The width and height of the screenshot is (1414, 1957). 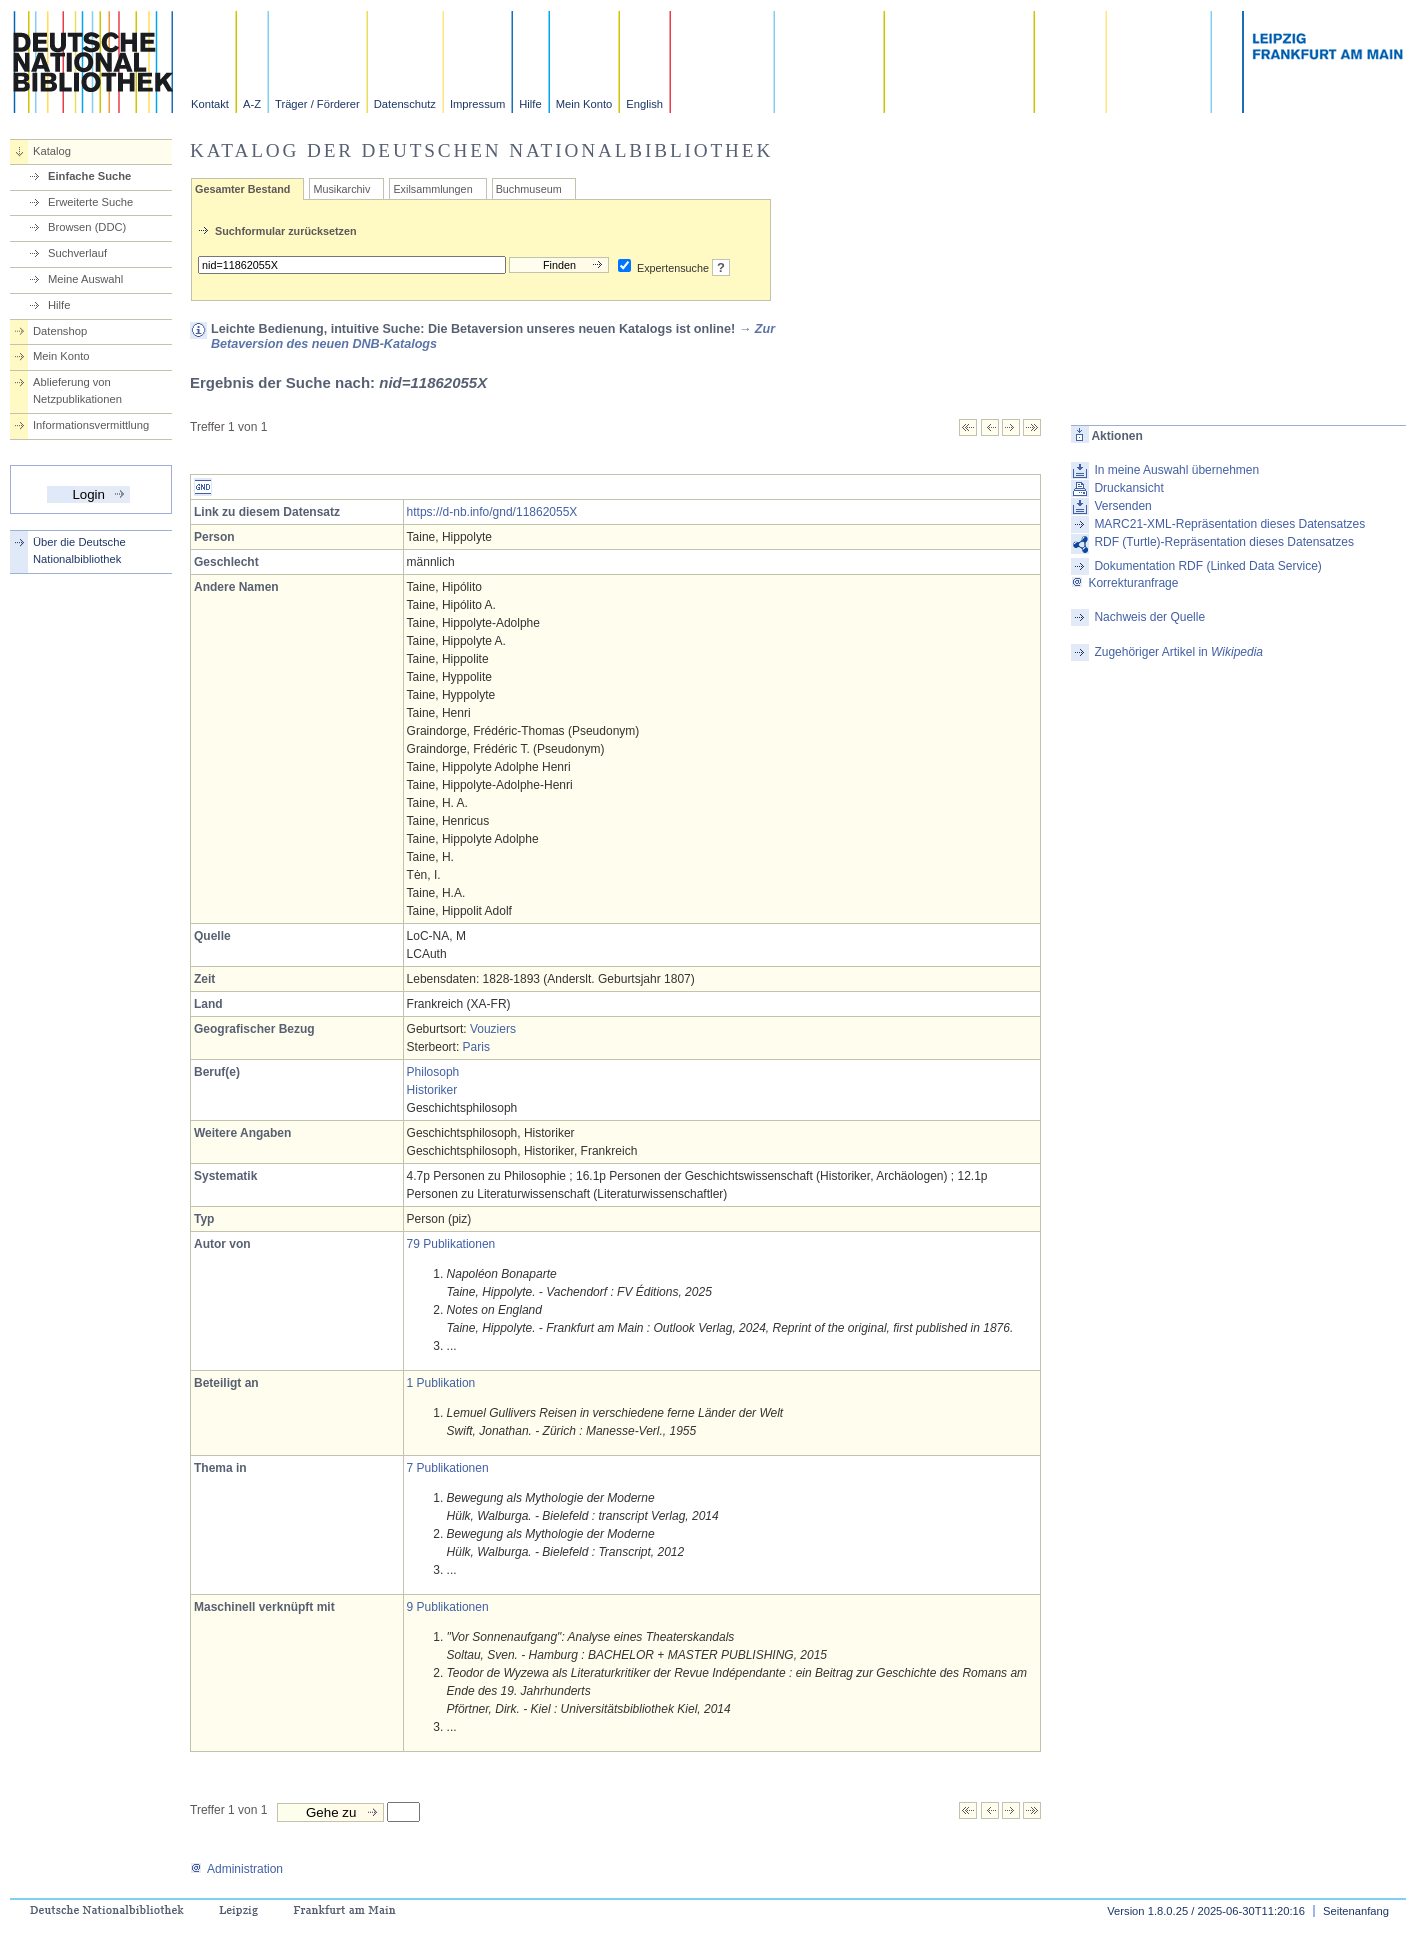 What do you see at coordinates (448, 1607) in the screenshot?
I see `9 Publikationen` at bounding box center [448, 1607].